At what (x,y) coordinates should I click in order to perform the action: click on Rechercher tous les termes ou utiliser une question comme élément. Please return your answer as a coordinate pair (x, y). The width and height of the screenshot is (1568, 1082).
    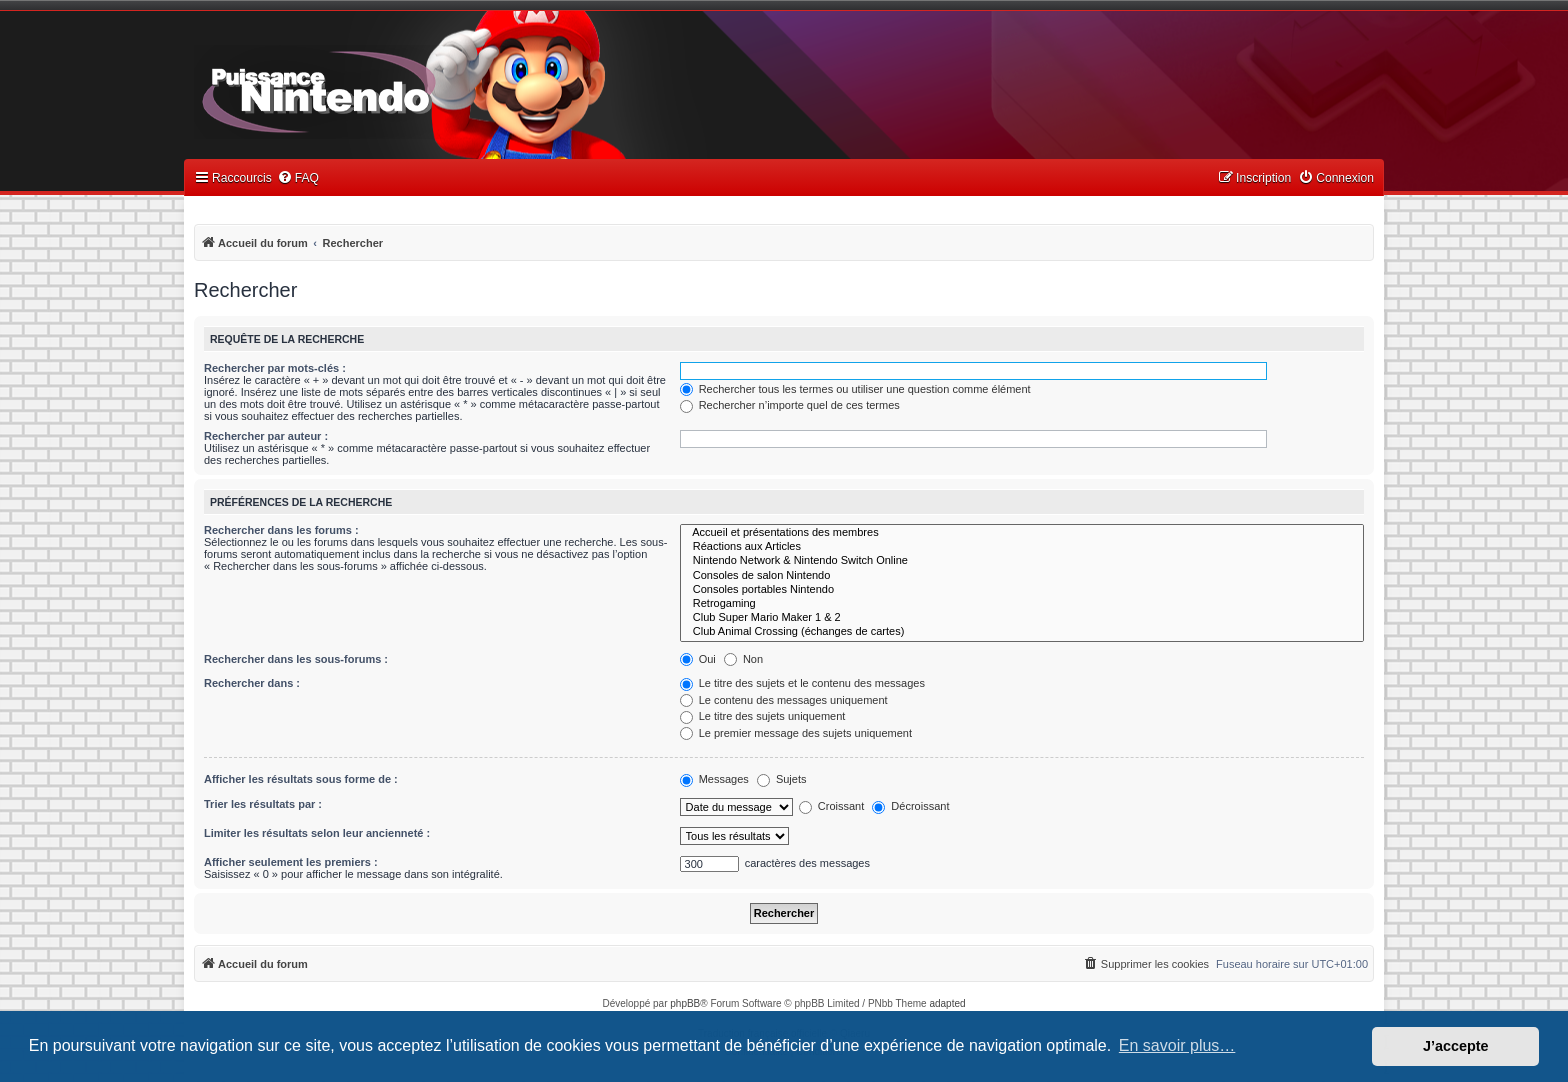
    Looking at the image, I should click on (855, 389).